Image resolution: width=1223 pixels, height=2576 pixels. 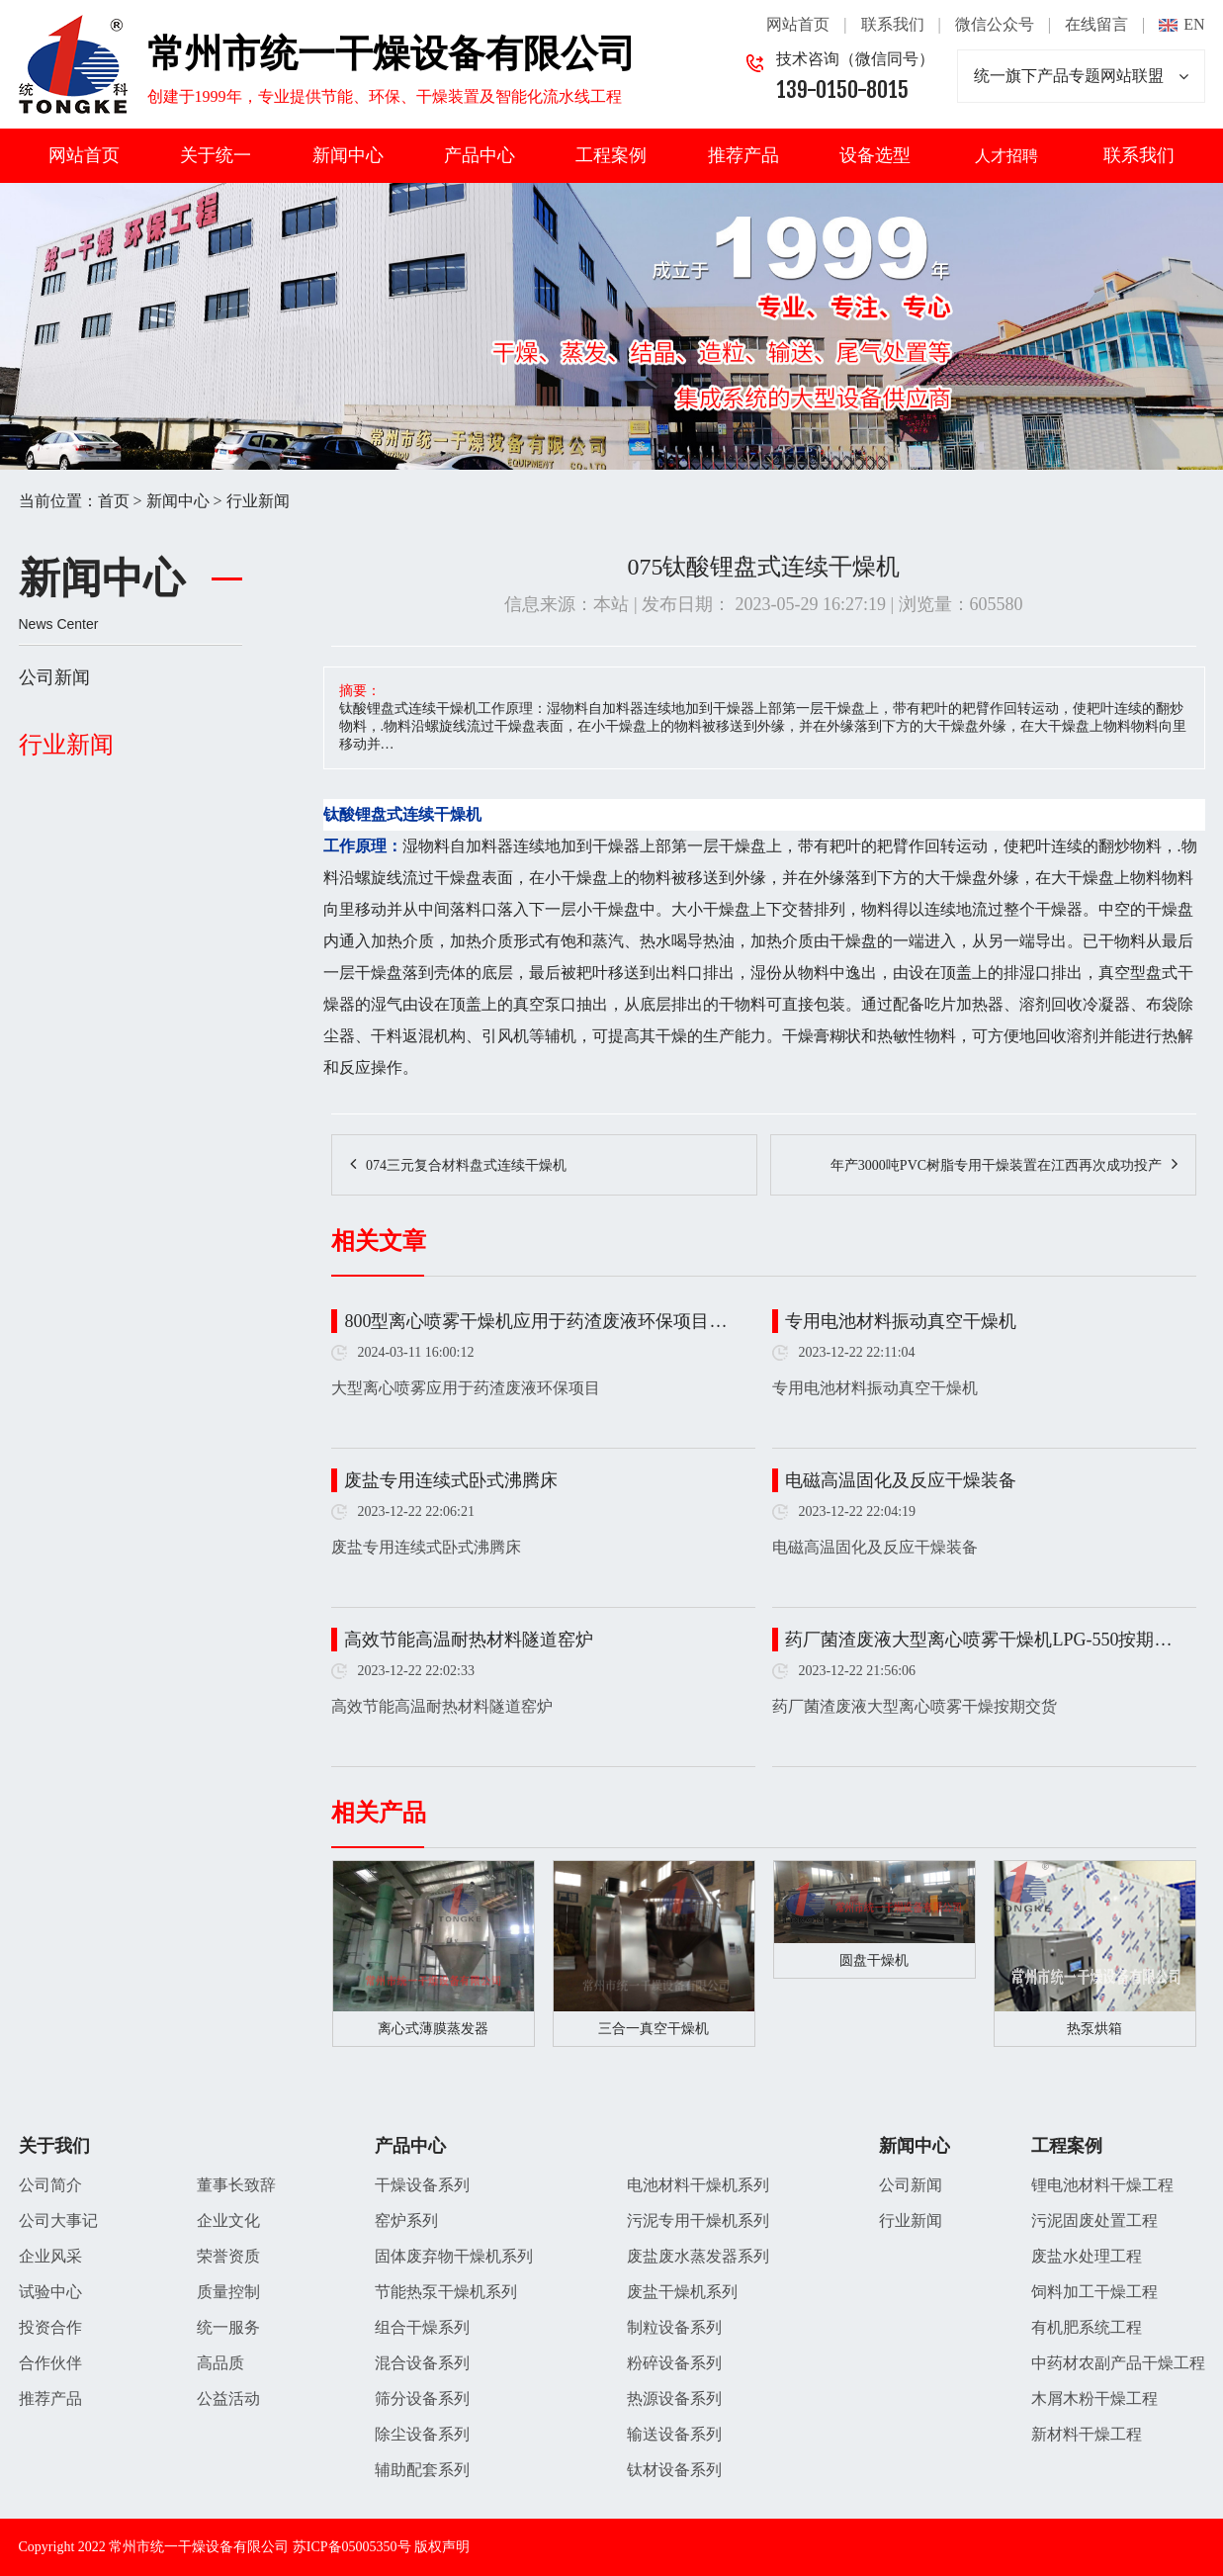 What do you see at coordinates (743, 155) in the screenshot?
I see `推荐产品` at bounding box center [743, 155].